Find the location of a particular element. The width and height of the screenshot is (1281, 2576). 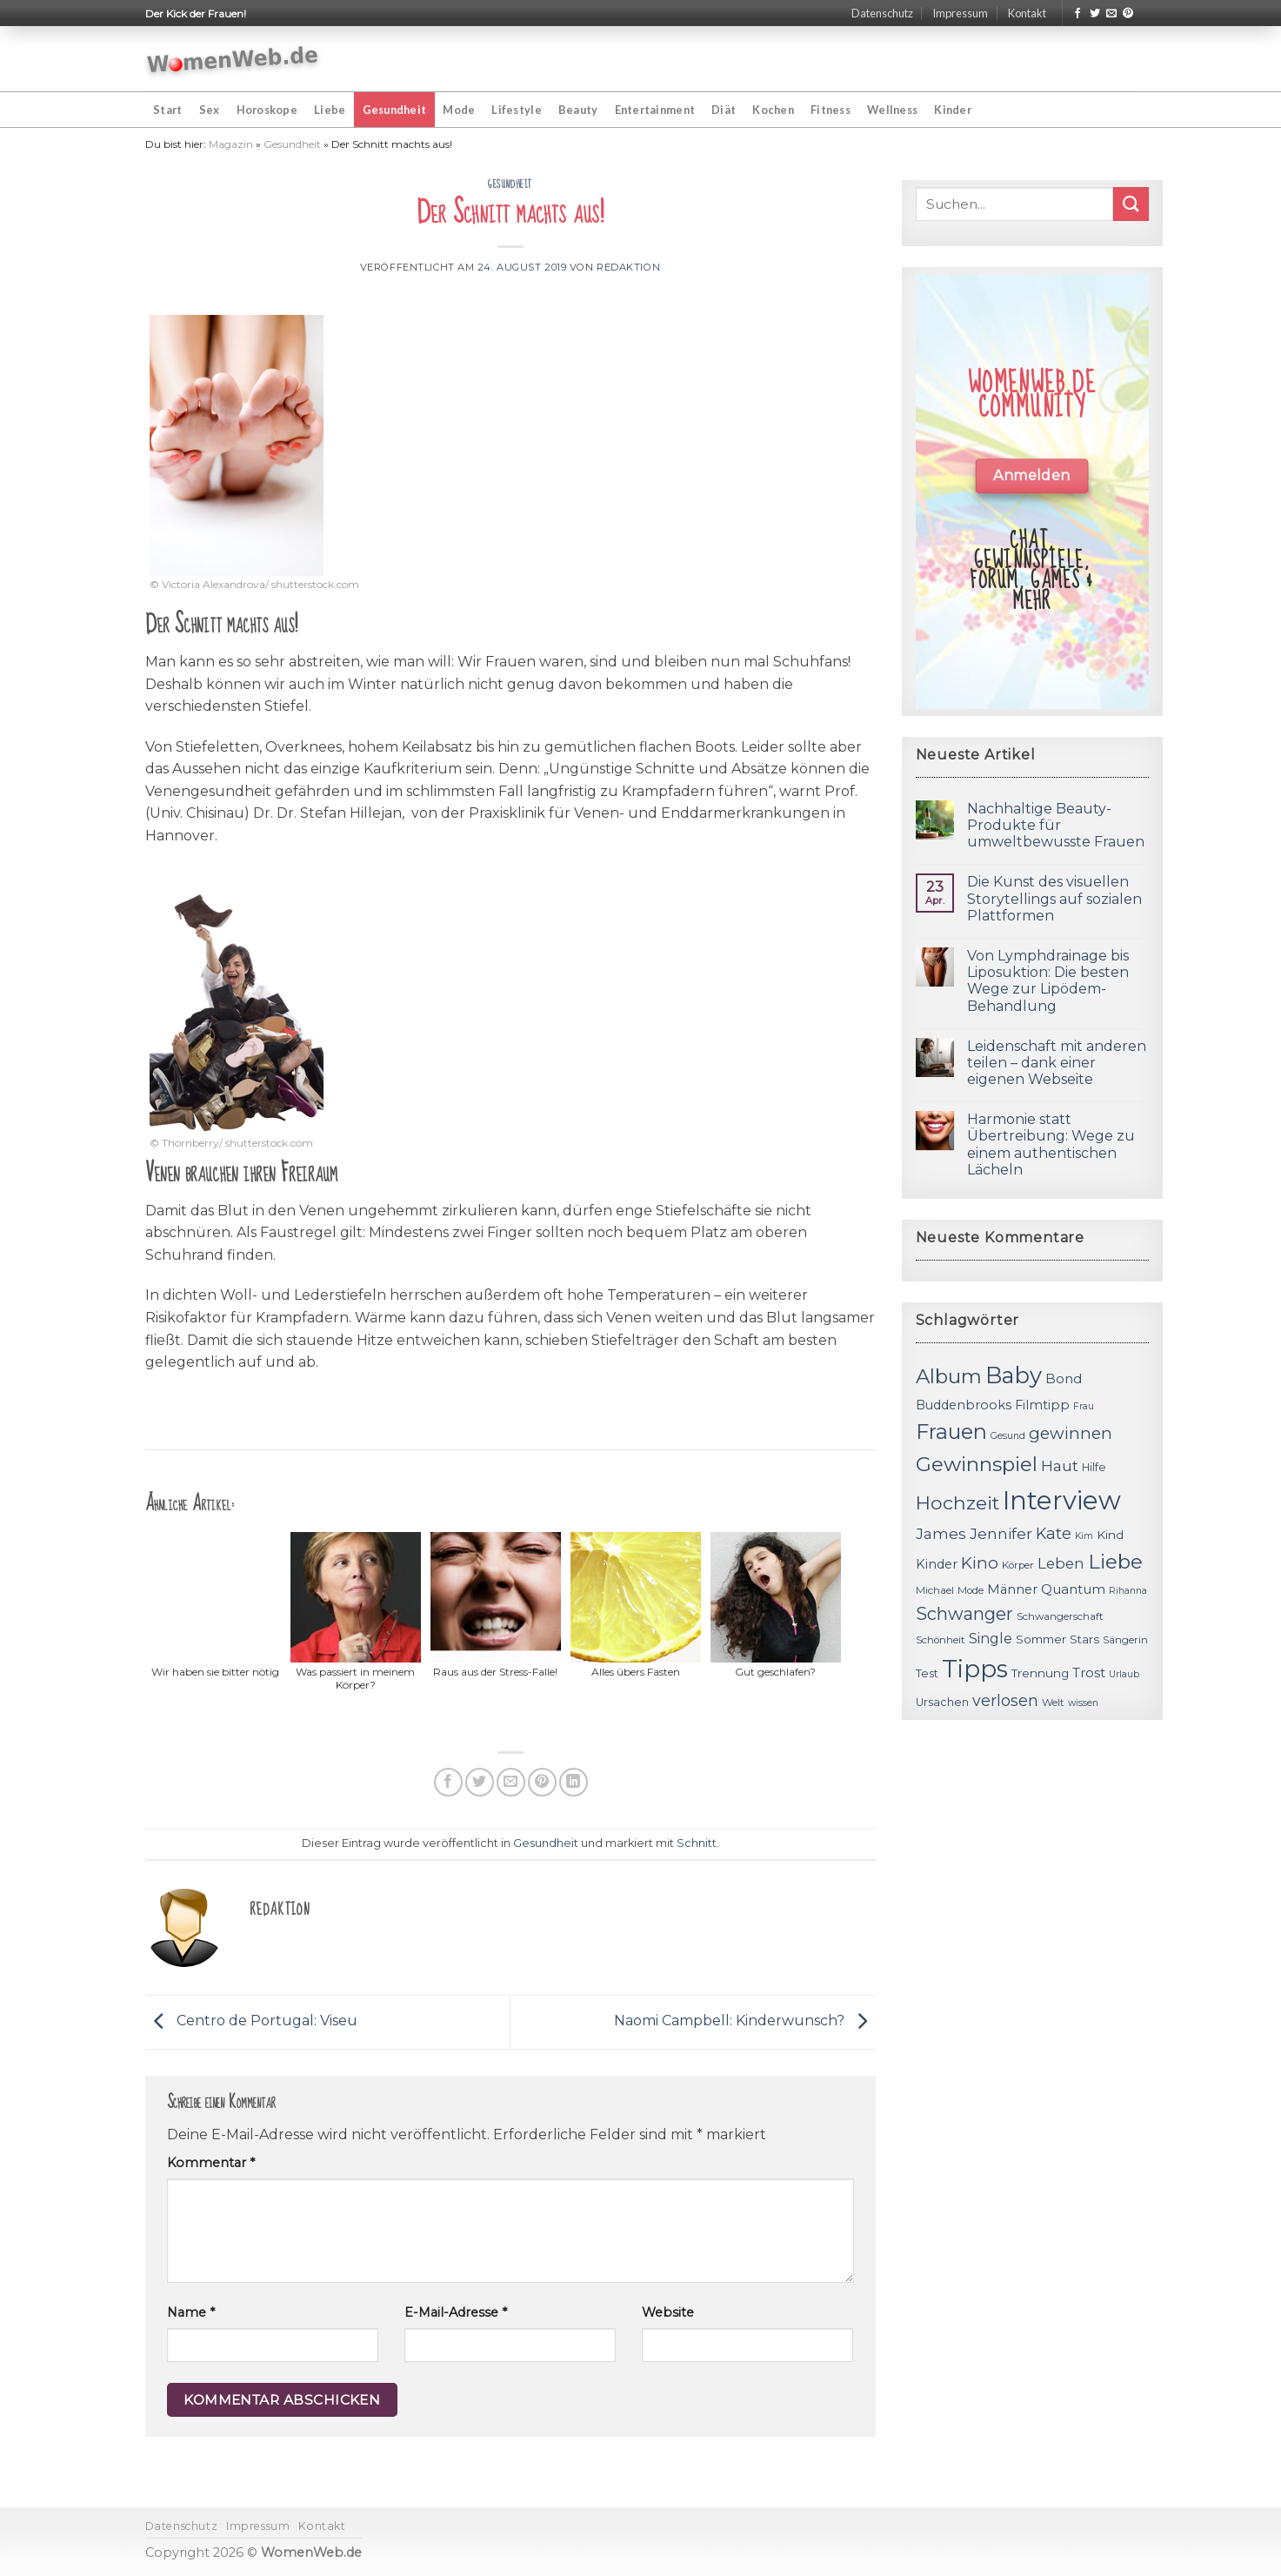

Männer [Männer (14 Einträge)] is located at coordinates (1012, 1589).